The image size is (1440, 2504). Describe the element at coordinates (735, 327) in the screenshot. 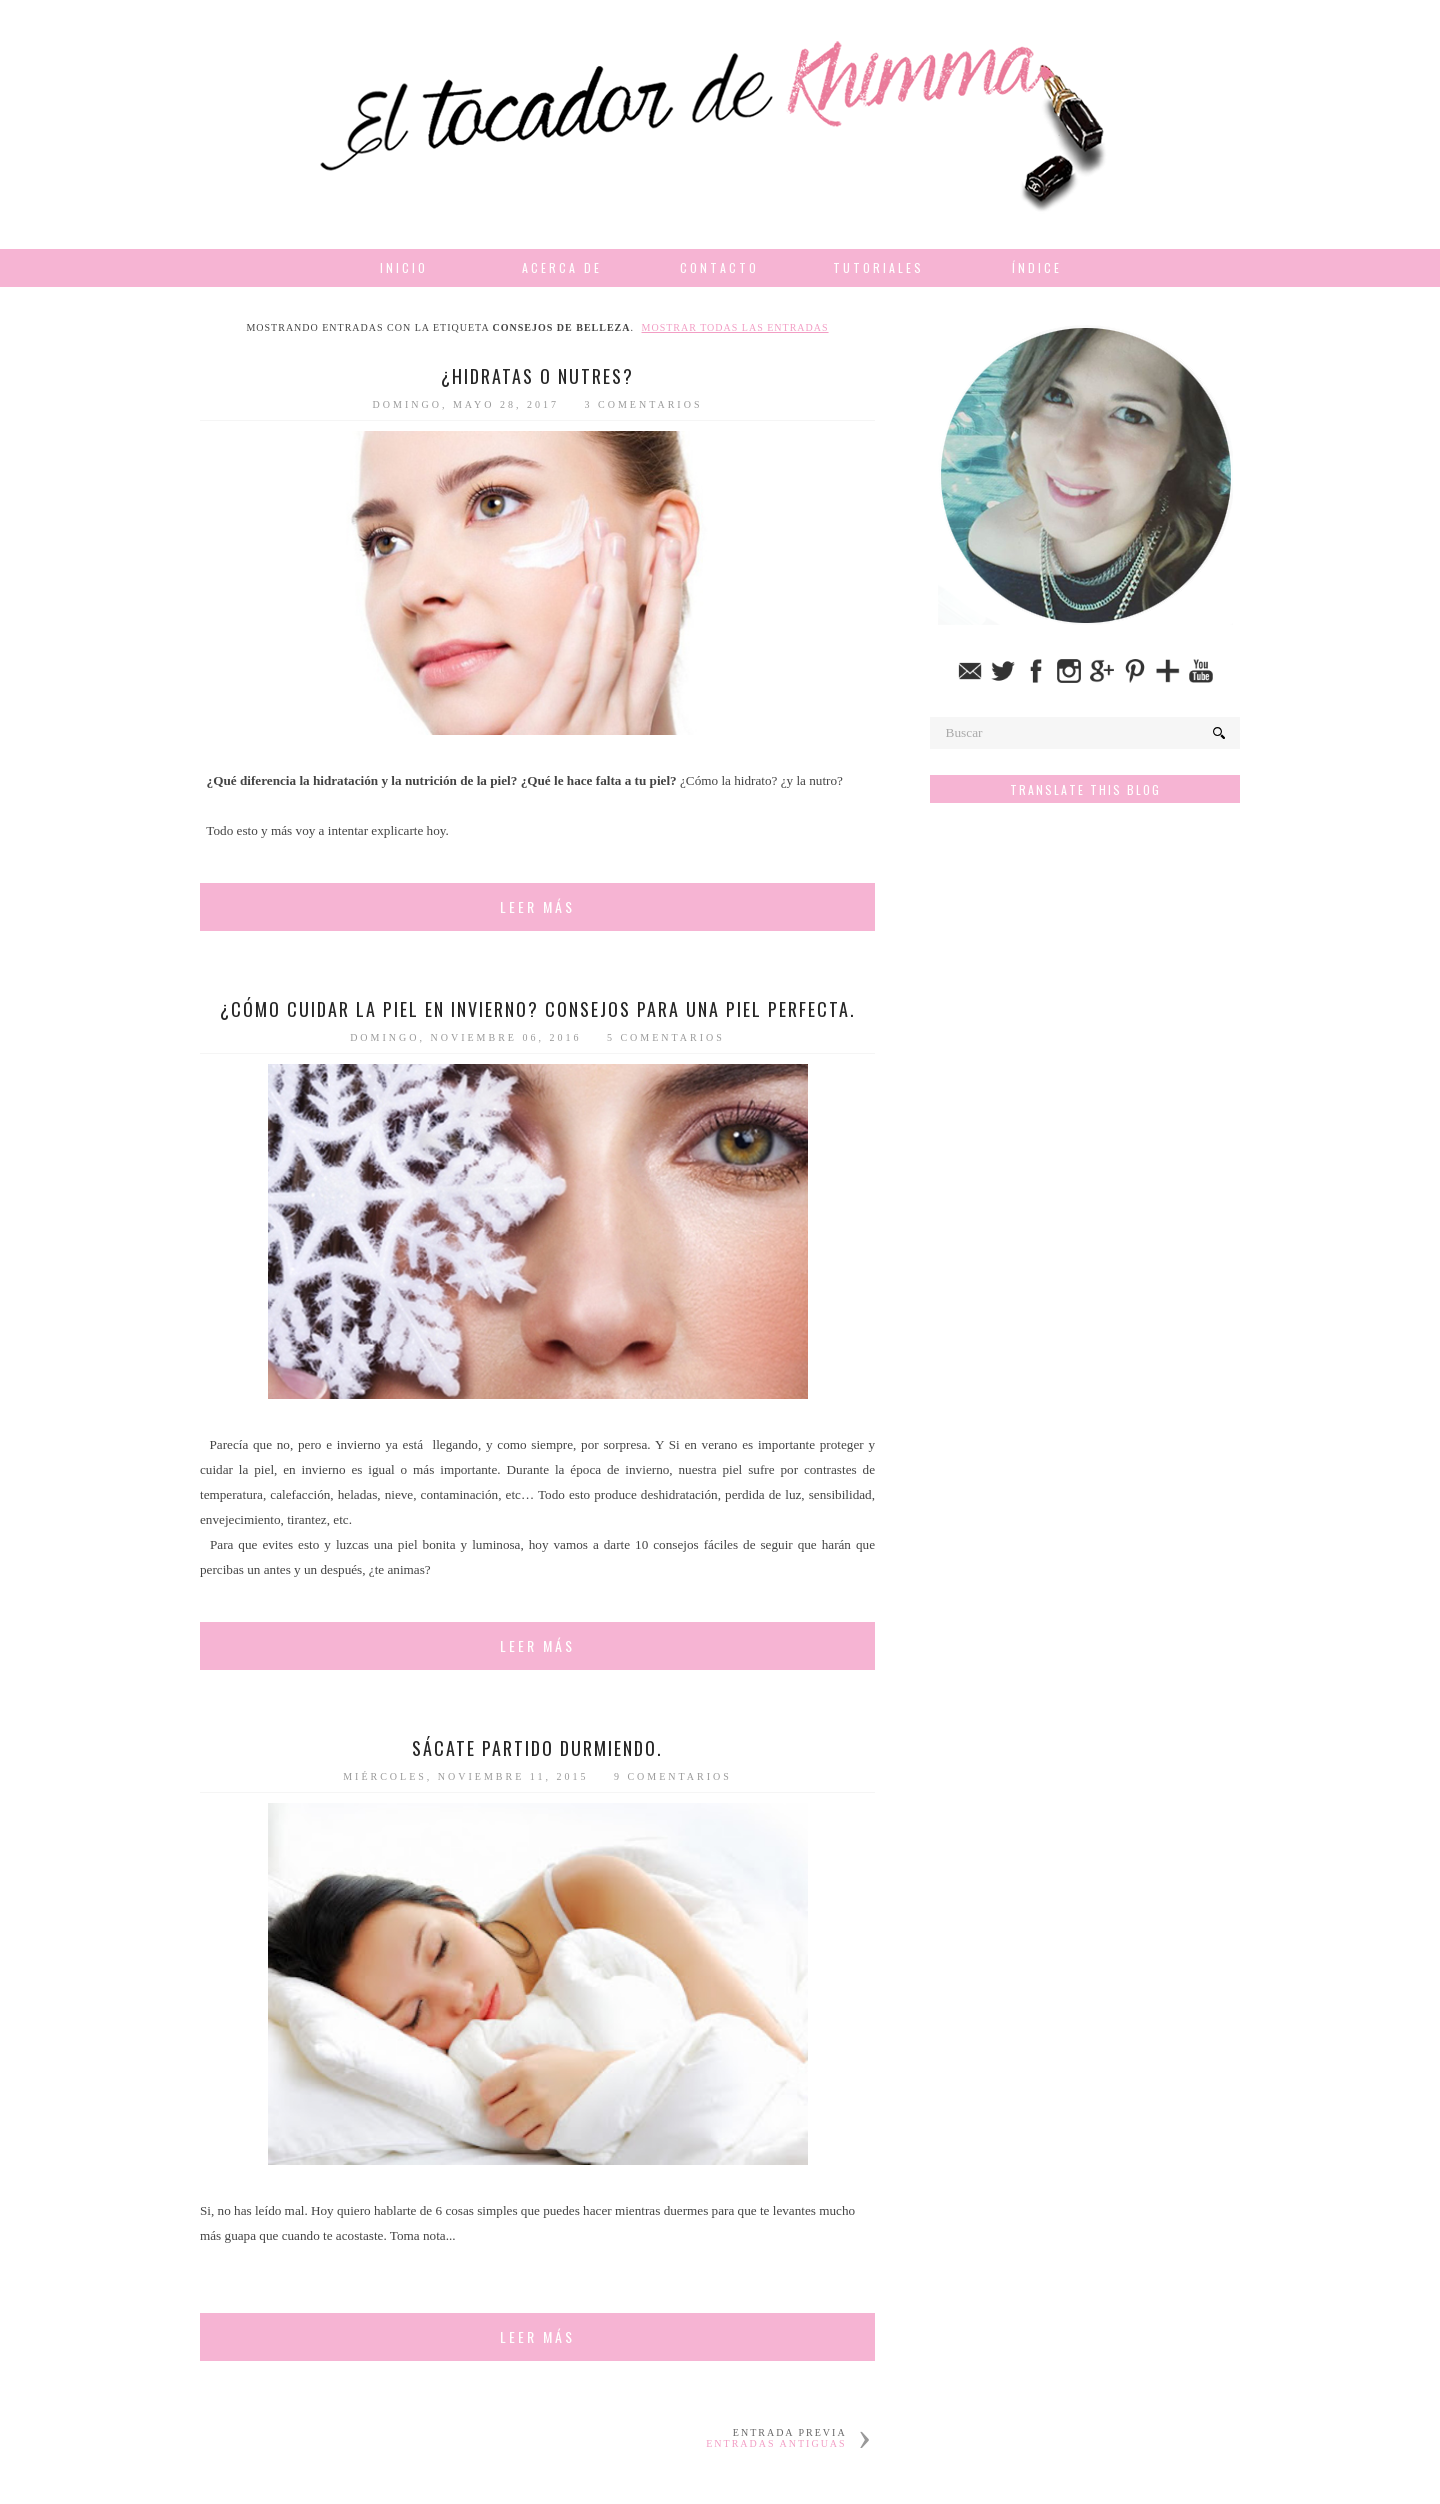

I see `Mostrar todas las entradas` at that location.